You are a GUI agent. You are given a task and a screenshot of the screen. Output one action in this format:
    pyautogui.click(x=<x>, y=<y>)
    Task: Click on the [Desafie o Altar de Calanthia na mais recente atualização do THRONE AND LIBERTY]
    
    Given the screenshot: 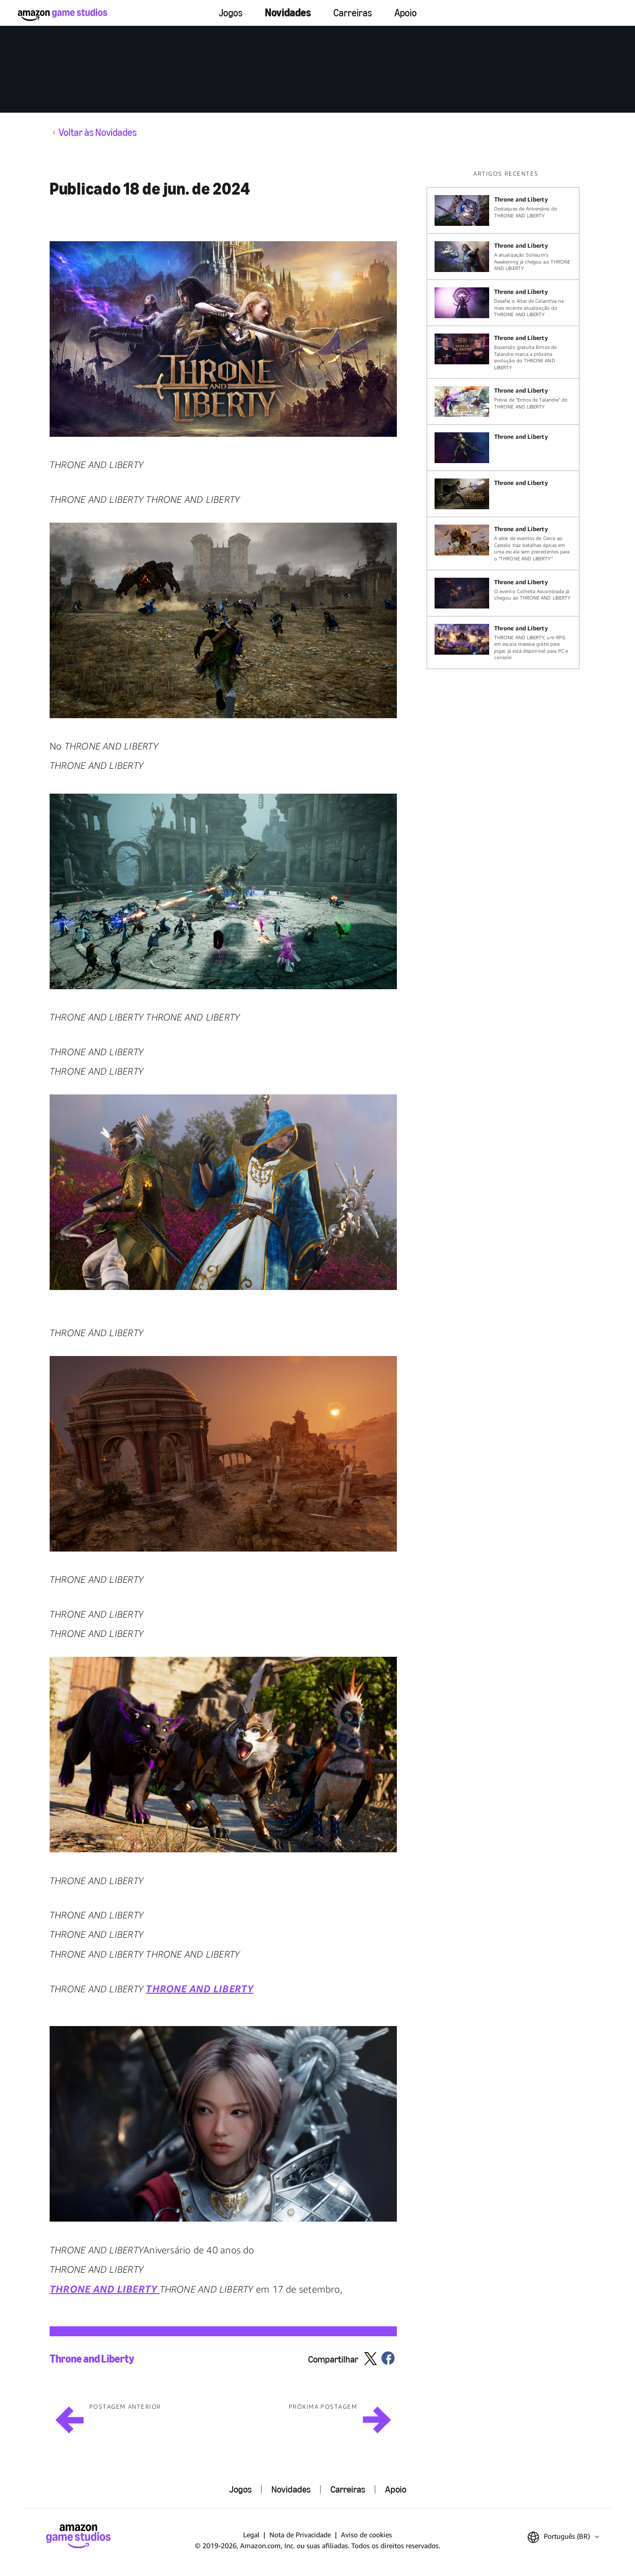 What is the action you would take?
    pyautogui.click(x=503, y=302)
    